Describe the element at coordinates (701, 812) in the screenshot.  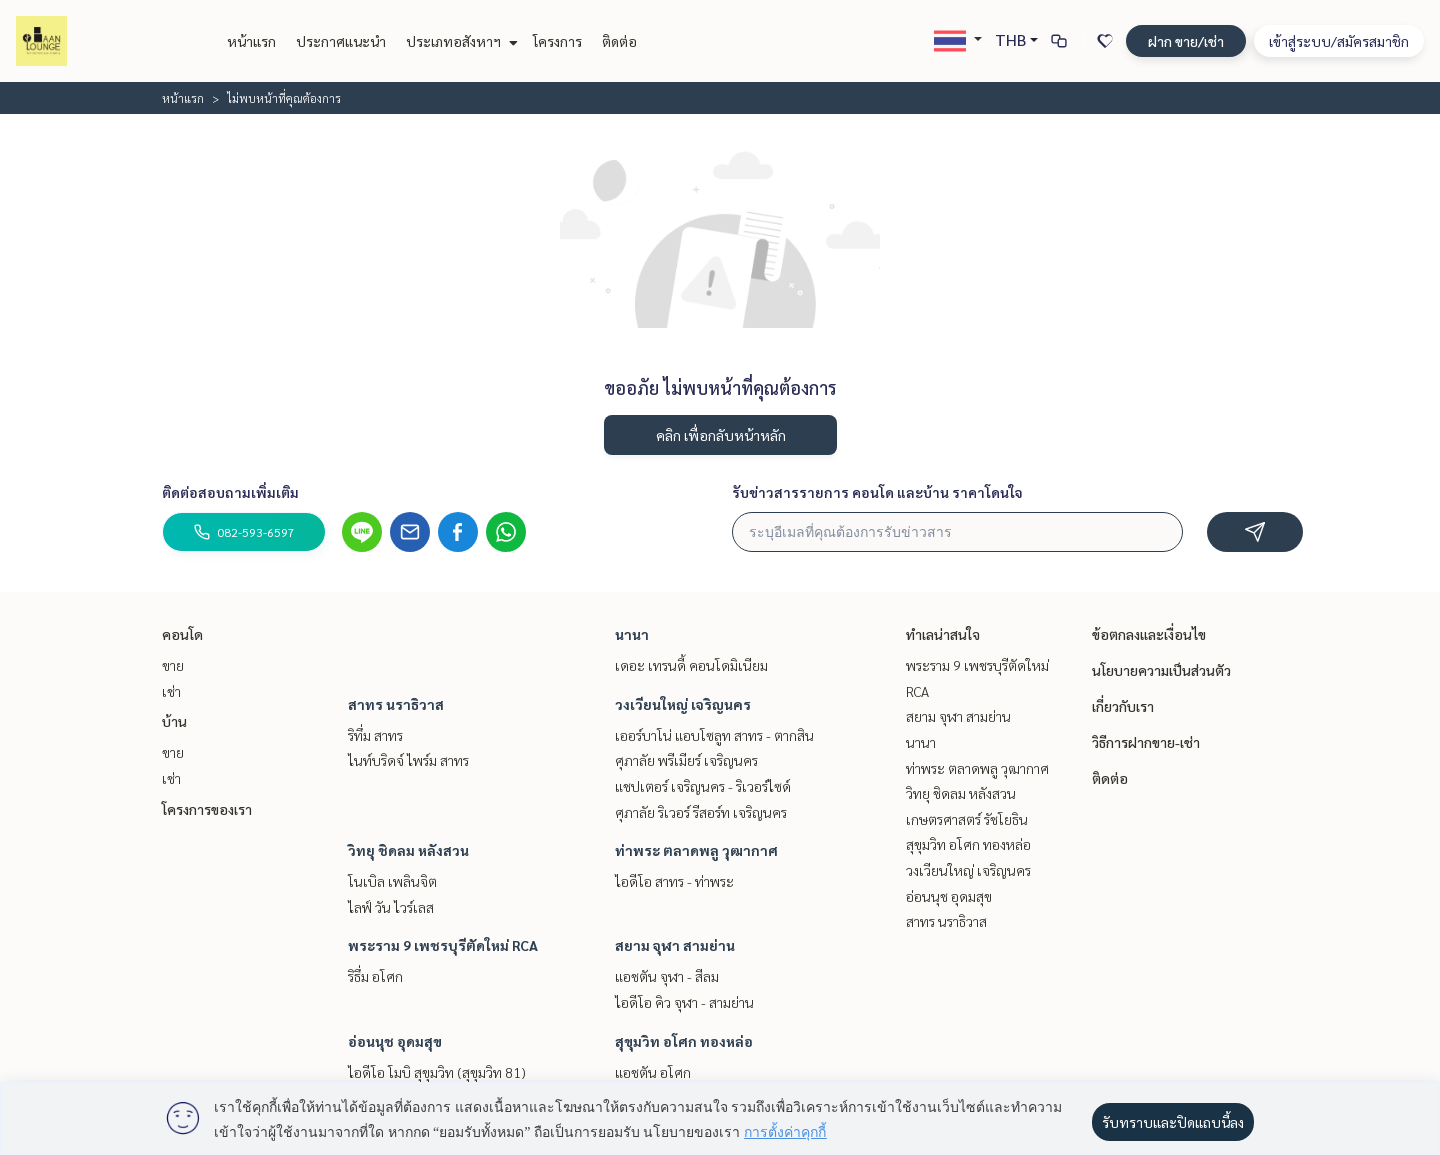
I see `ศุภาลัย ริเวอร์ รีสอร์ท เจริญนคร` at that location.